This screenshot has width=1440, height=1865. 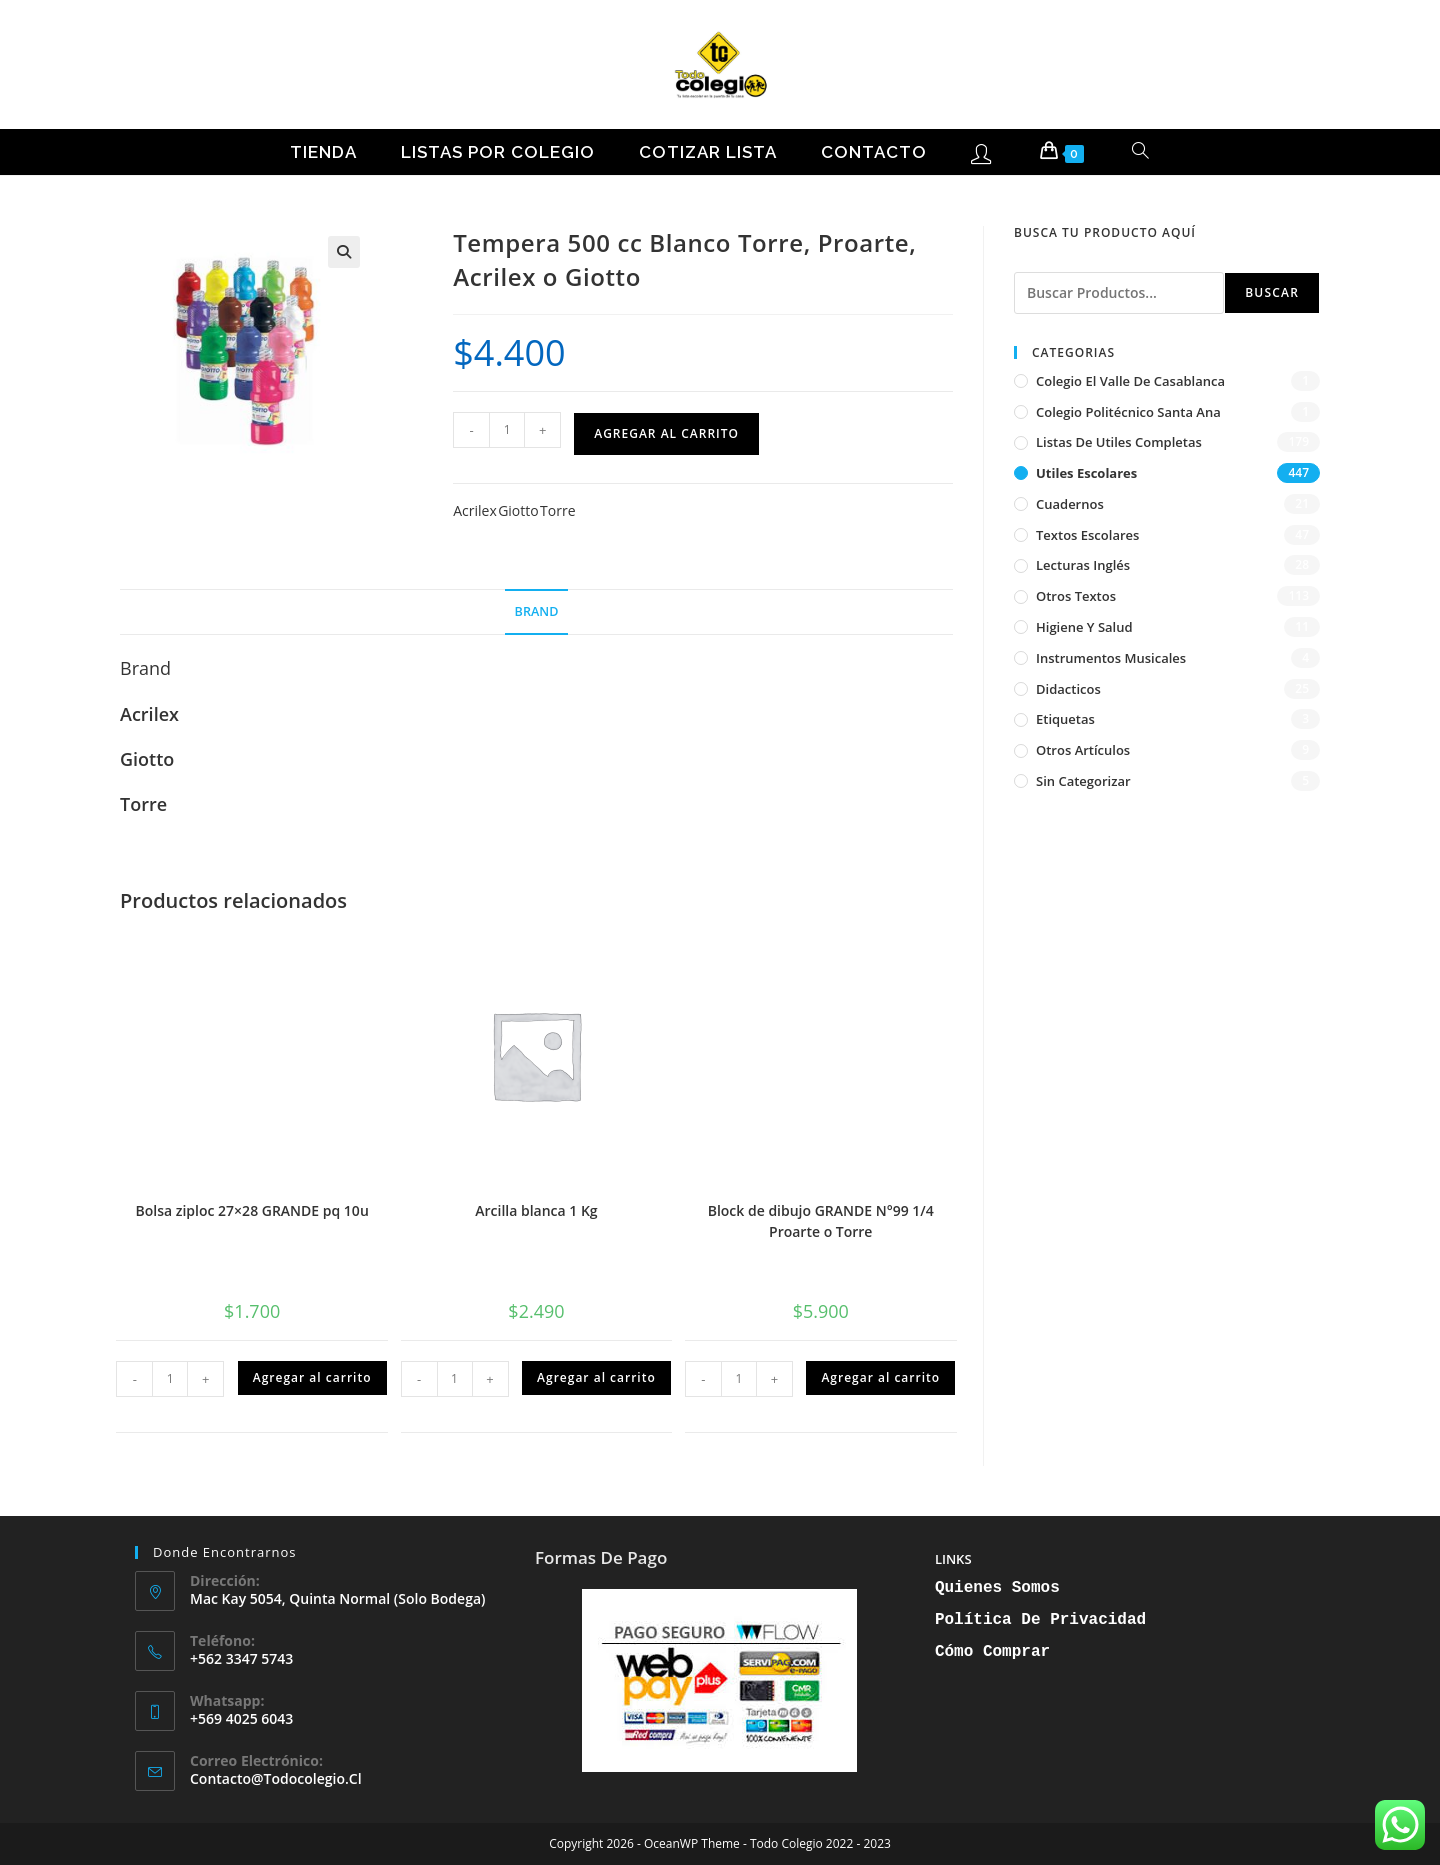 What do you see at coordinates (666, 433) in the screenshot?
I see `Agregar al carrito` at bounding box center [666, 433].